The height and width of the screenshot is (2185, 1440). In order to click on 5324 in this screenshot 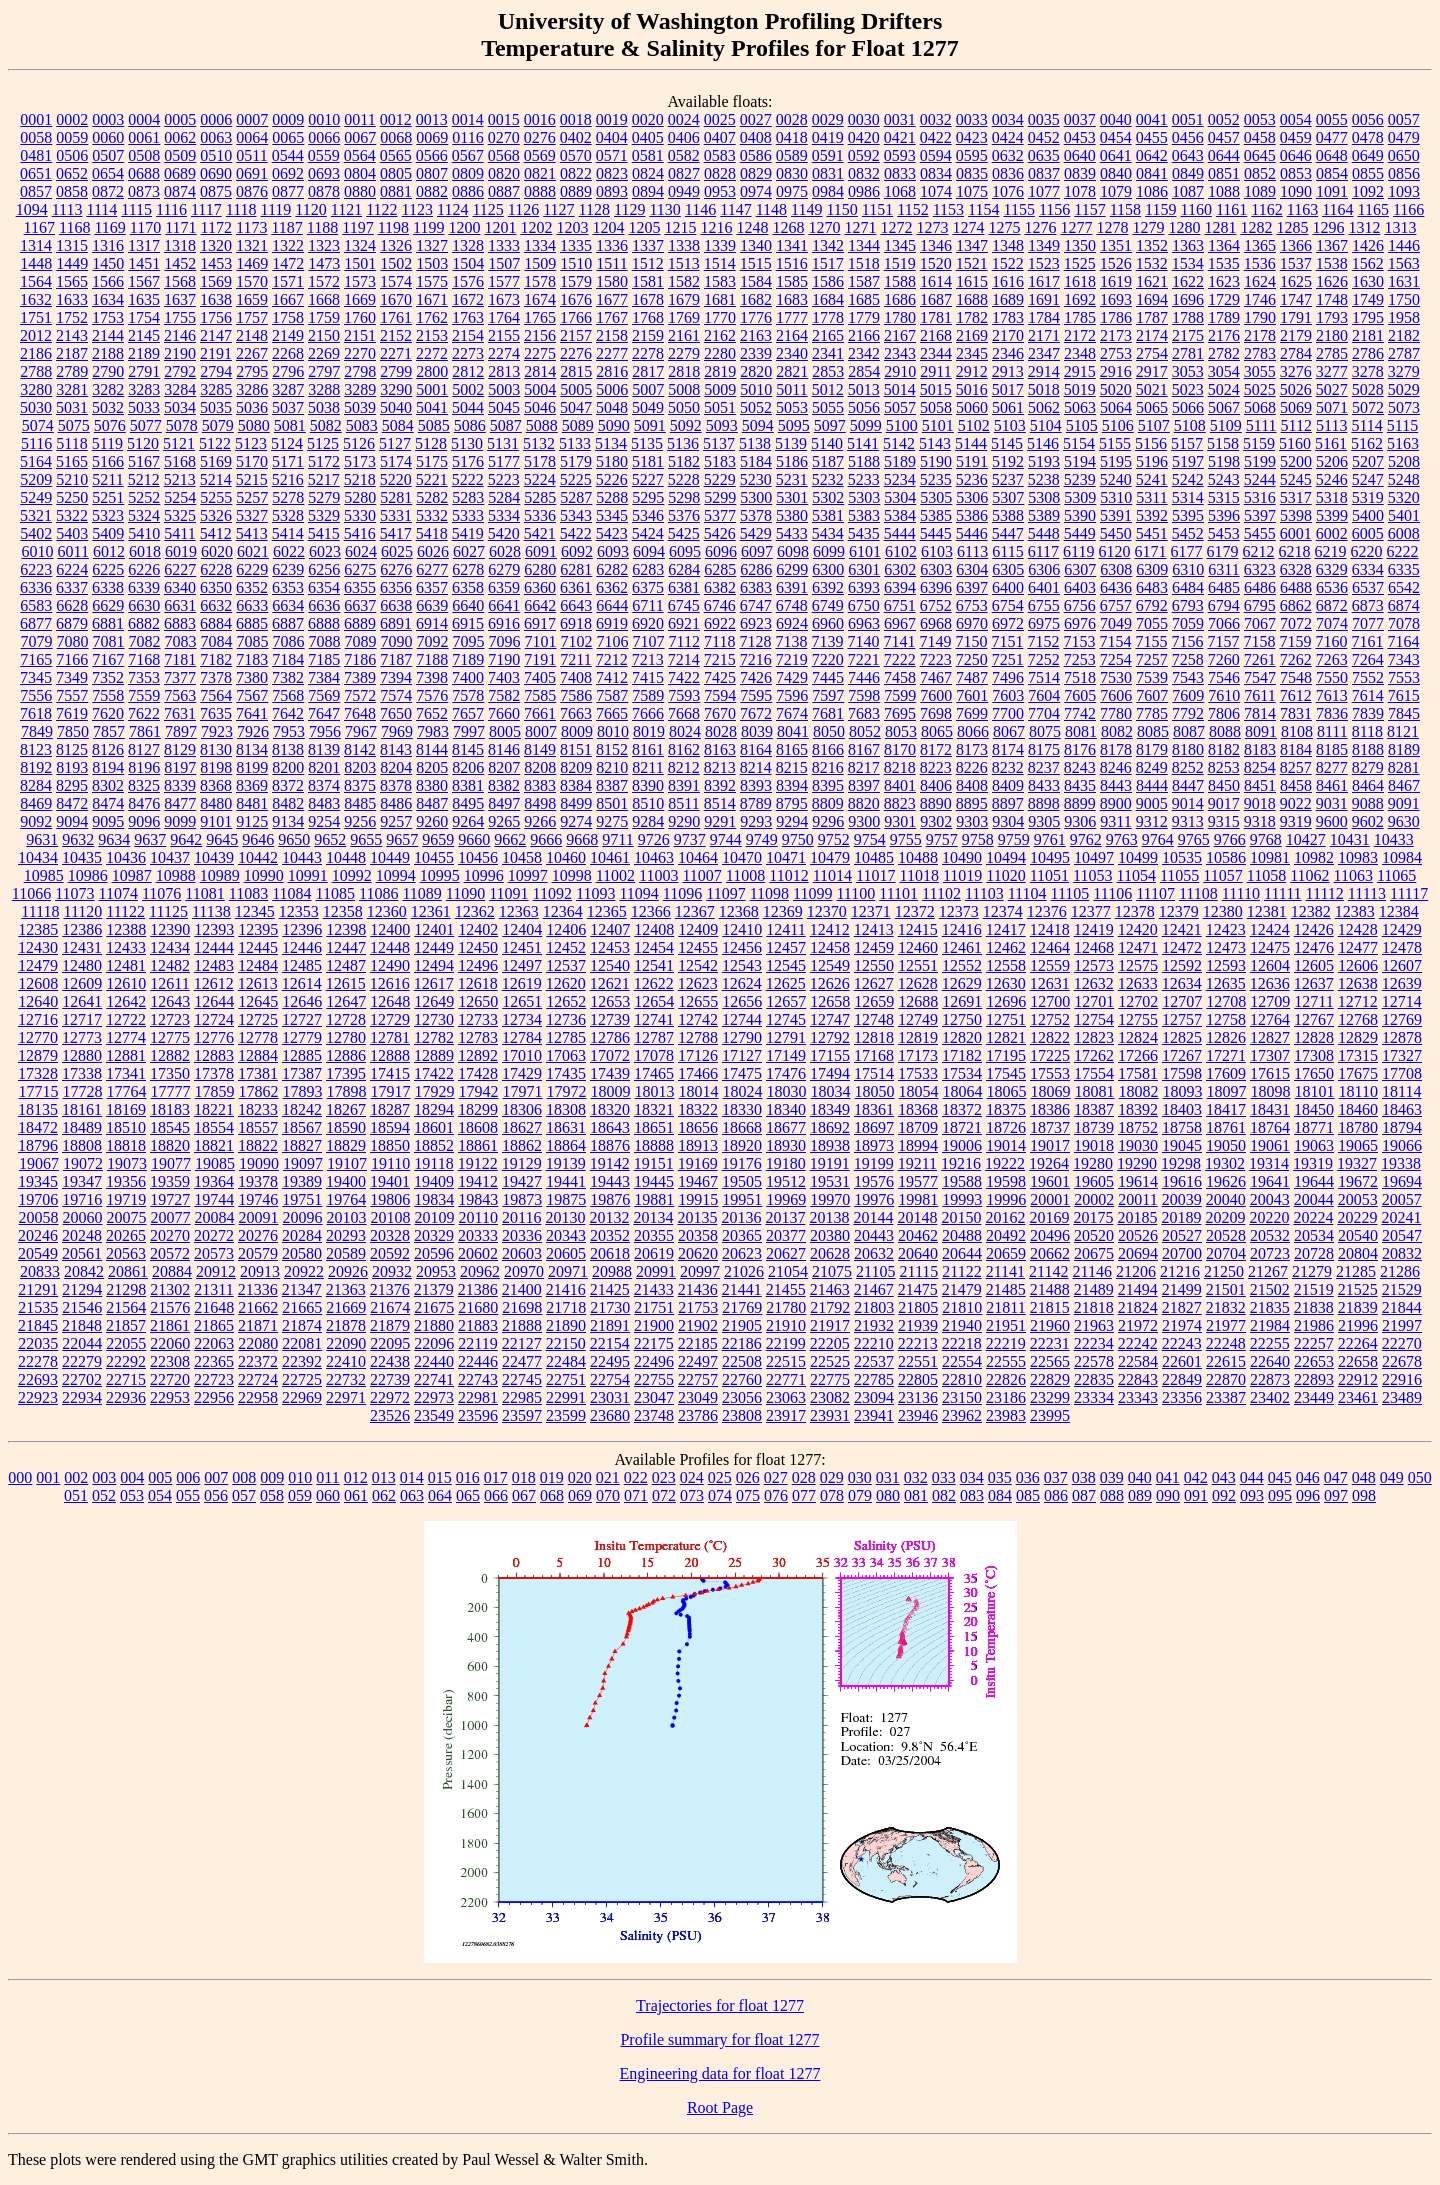, I will do `click(144, 515)`.